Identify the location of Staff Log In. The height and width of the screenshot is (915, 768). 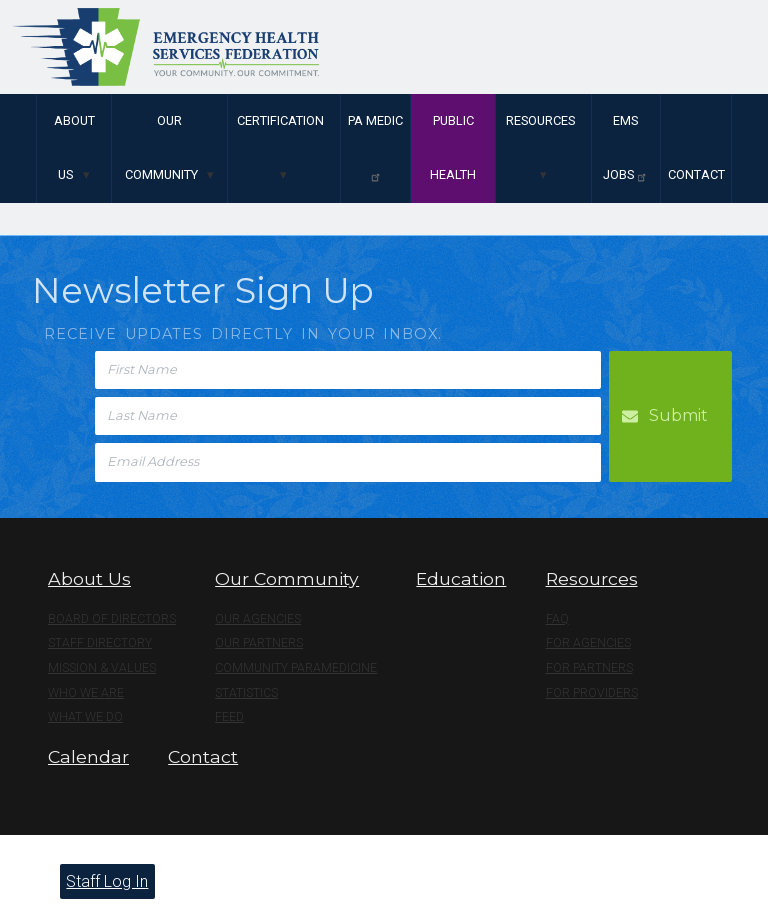
(107, 881).